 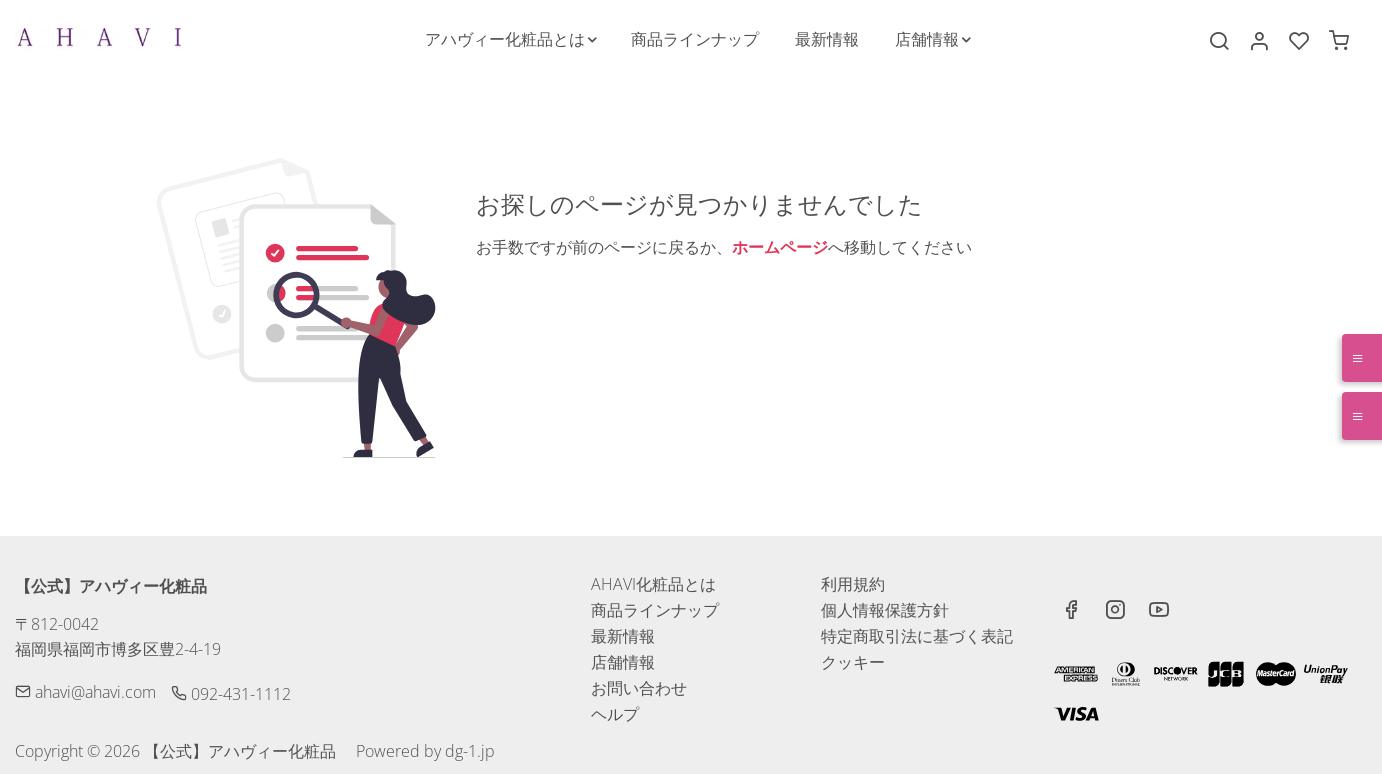 I want to click on [youtube], so click(x=1159, y=612).